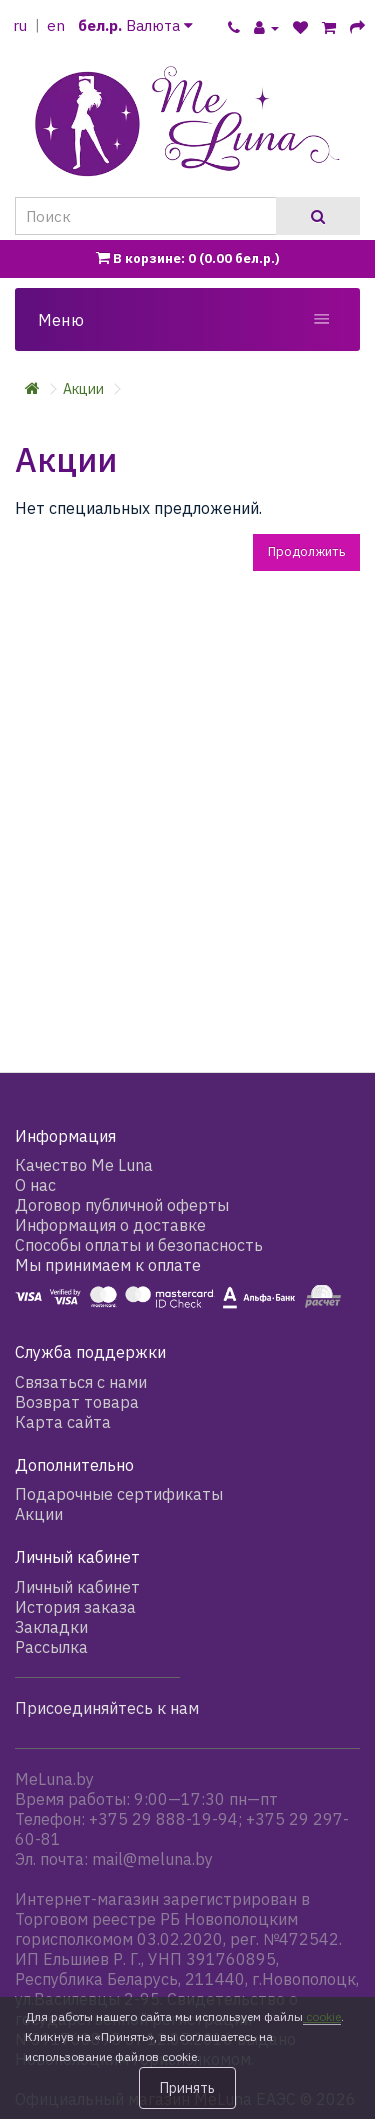 This screenshot has width=375, height=2119. I want to click on Карта сайта, so click(63, 1422).